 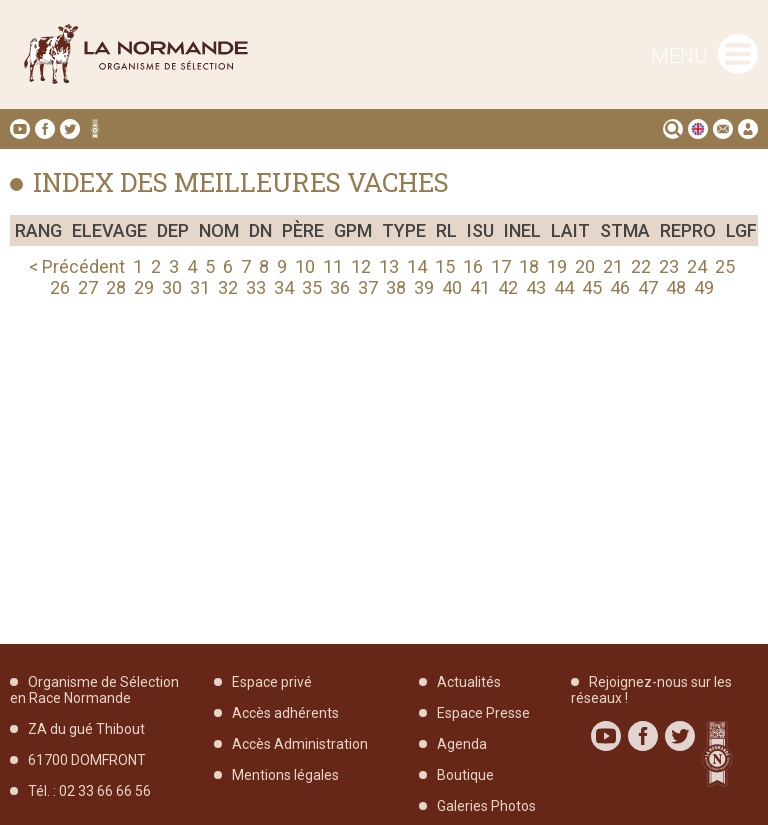 What do you see at coordinates (620, 287) in the screenshot?
I see `46` at bounding box center [620, 287].